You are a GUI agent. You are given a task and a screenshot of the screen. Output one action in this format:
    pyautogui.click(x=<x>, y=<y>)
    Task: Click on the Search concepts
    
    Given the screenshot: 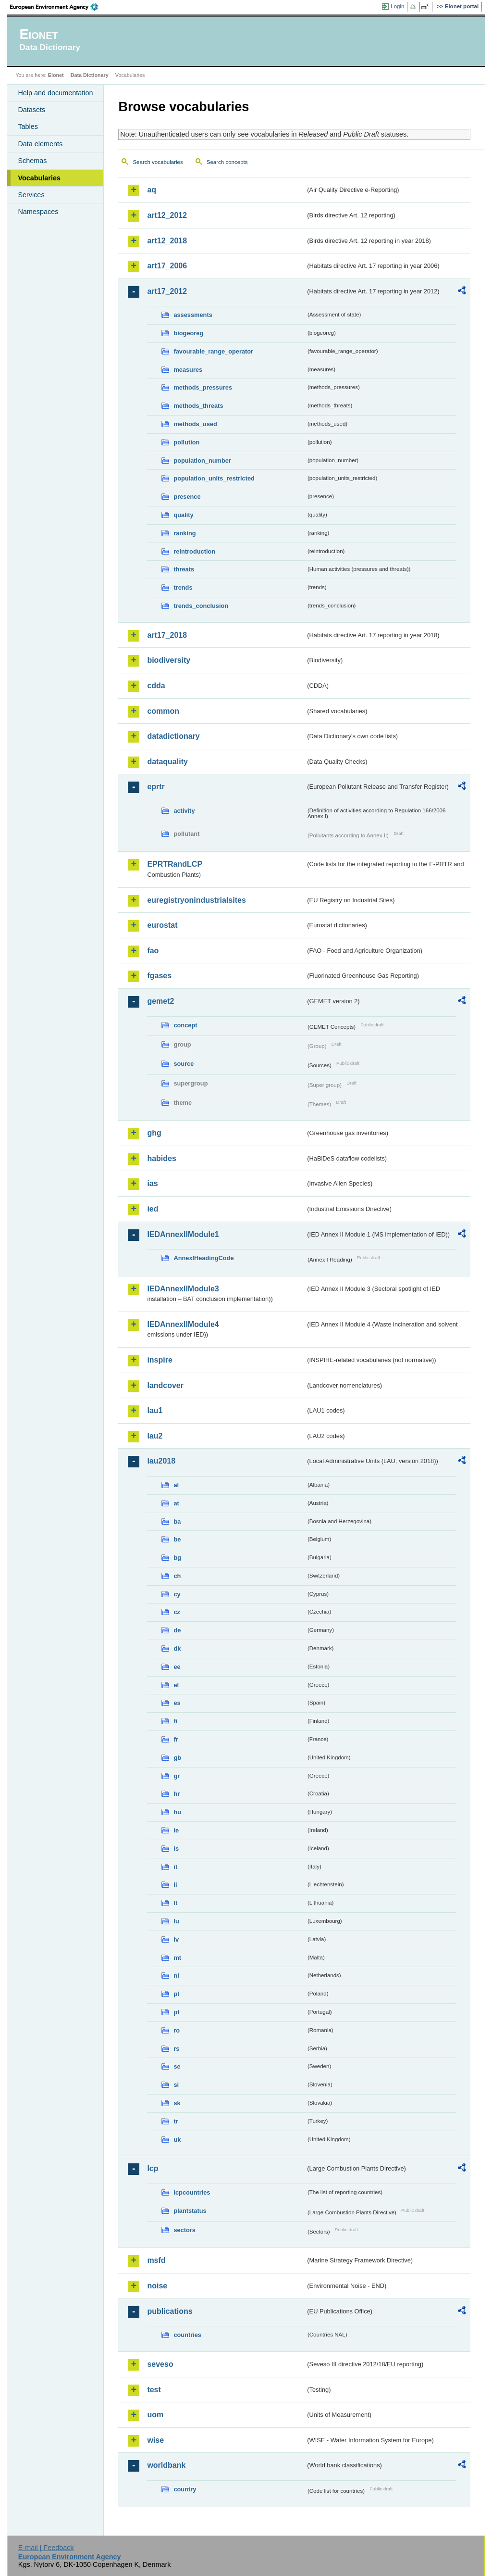 What is the action you would take?
    pyautogui.click(x=227, y=162)
    